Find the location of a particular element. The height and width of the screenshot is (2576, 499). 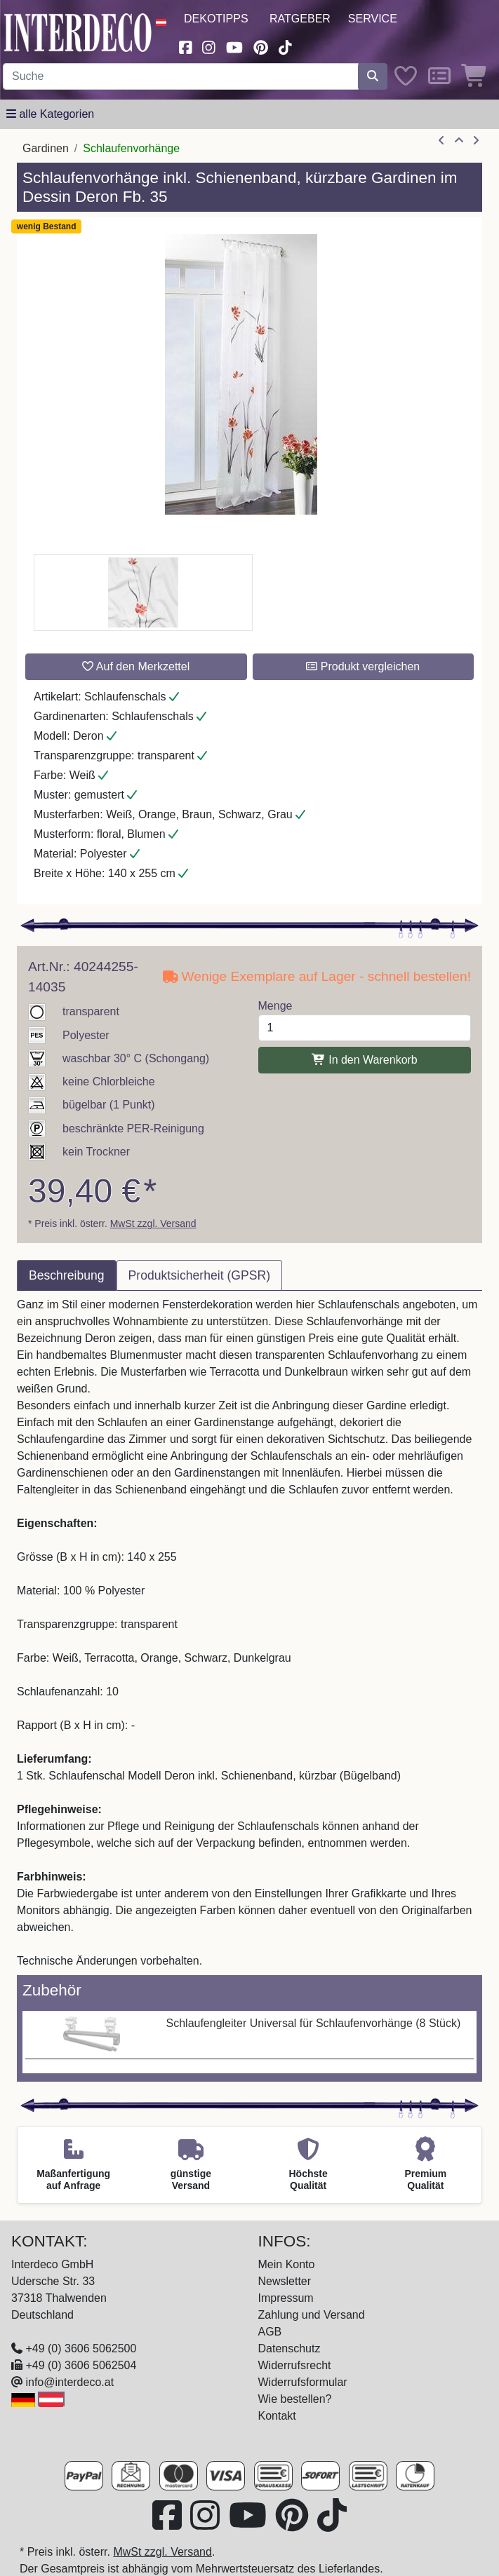

[Besuchen Sie uns auf TikTok (öffnet in neuem Fenster)] is located at coordinates (285, 46).